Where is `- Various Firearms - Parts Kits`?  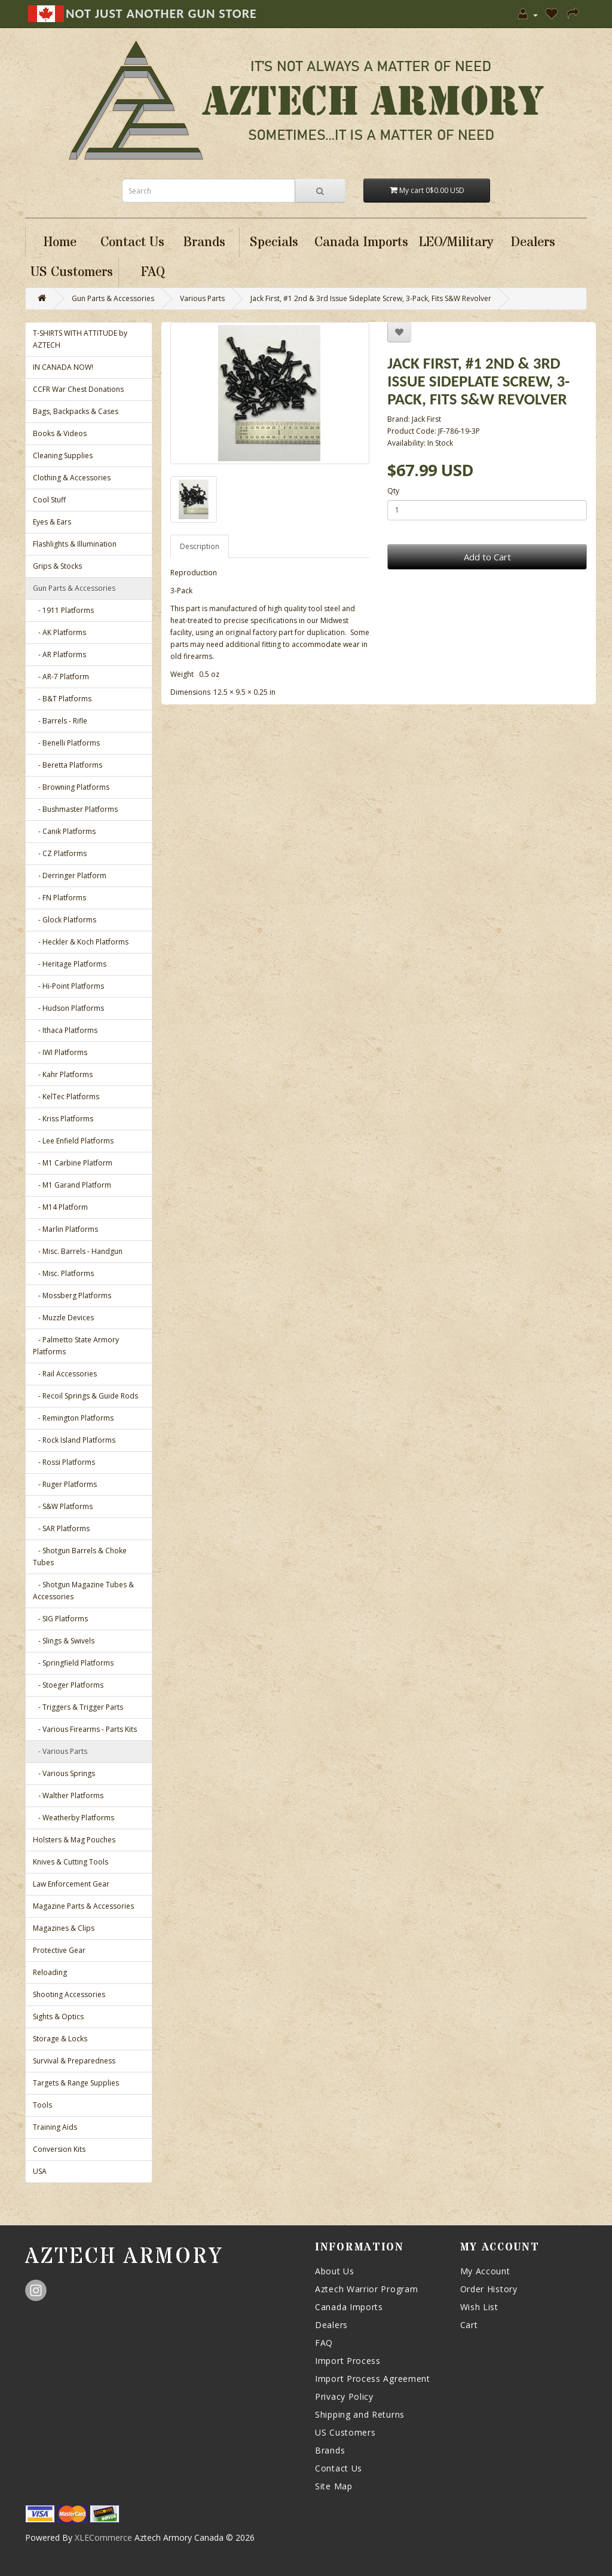 - Various Firearms - Parts Kits is located at coordinates (85, 1729).